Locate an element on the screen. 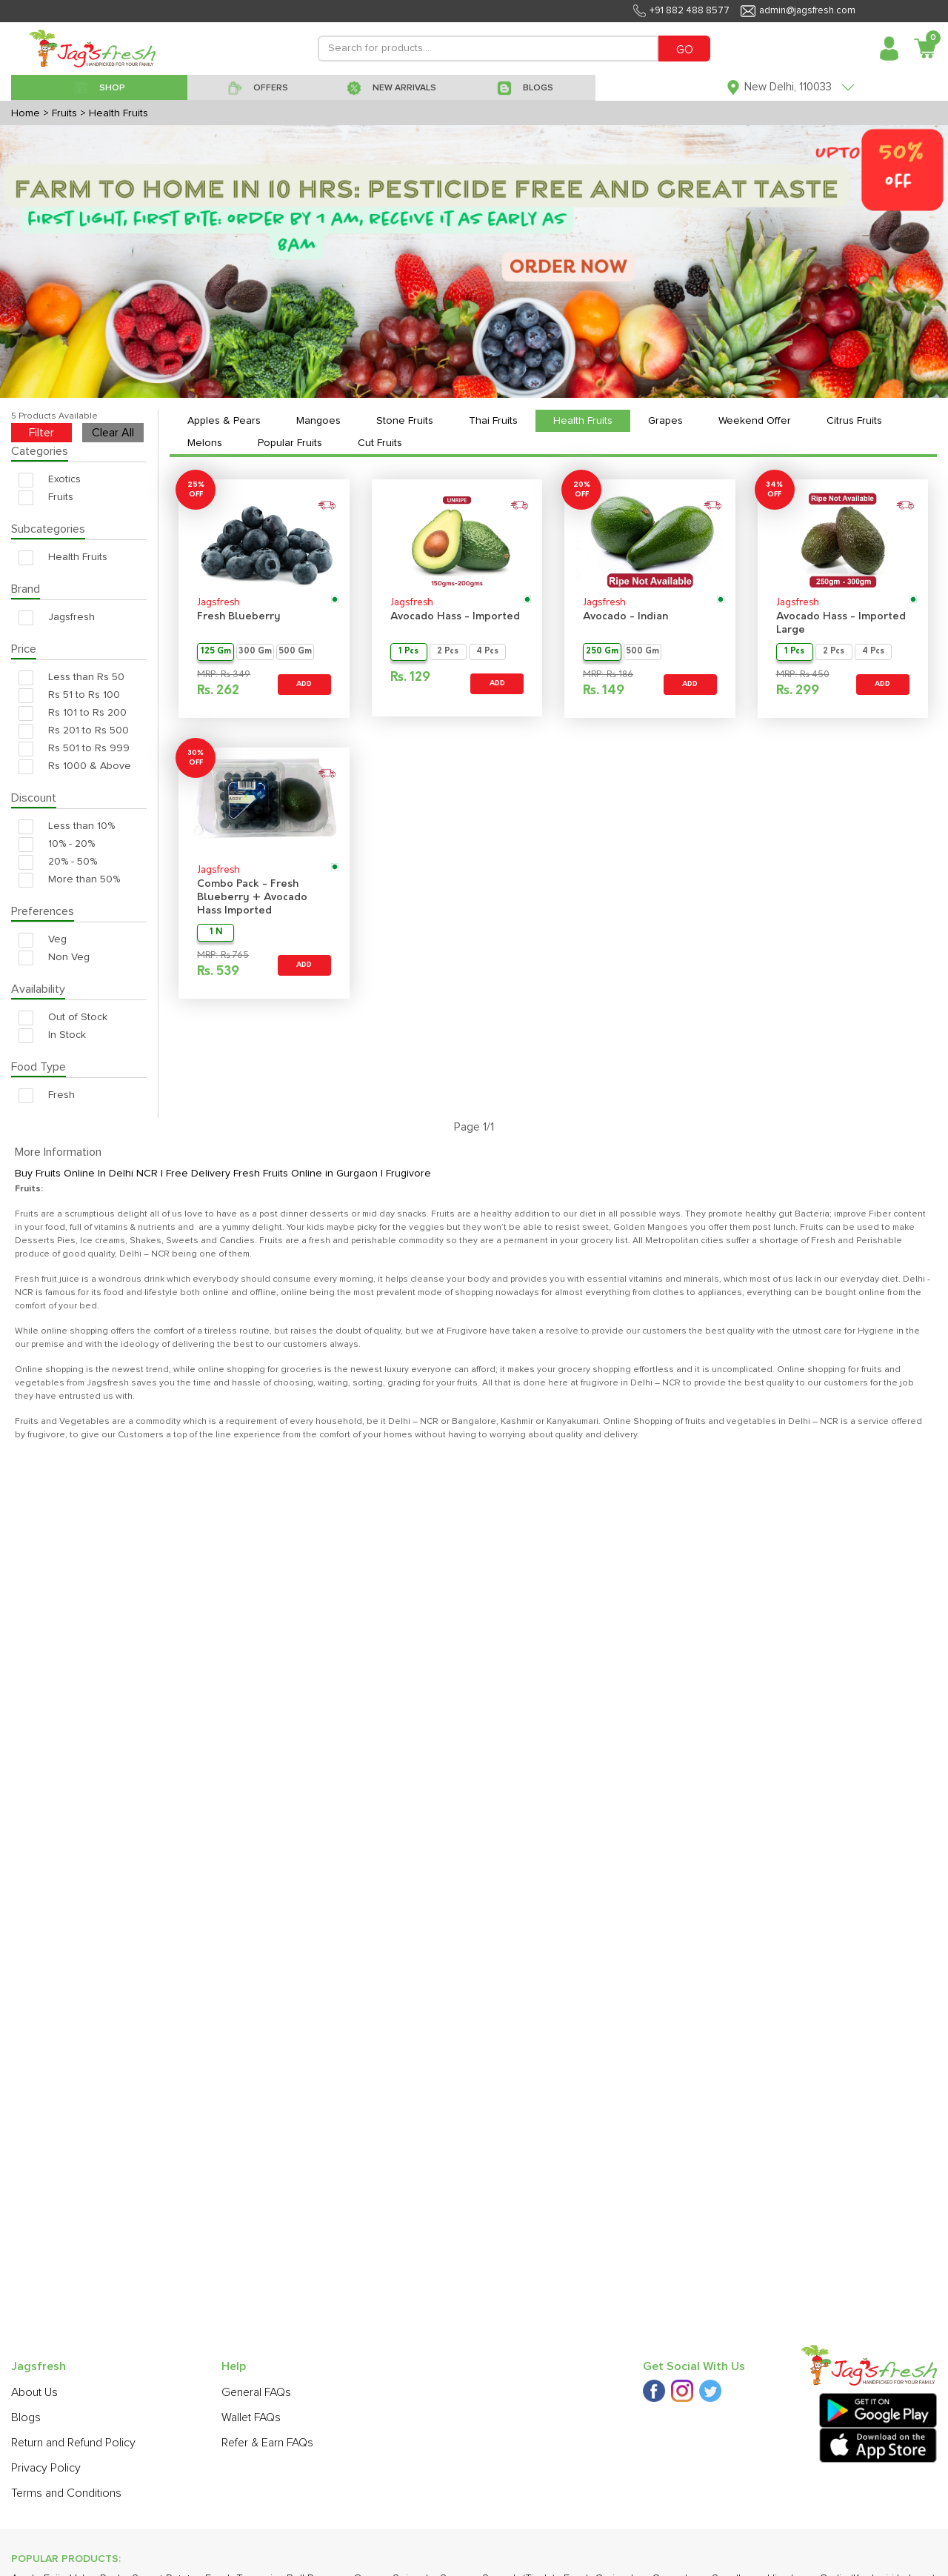 The height and width of the screenshot is (2576, 948). ADD is located at coordinates (304, 684).